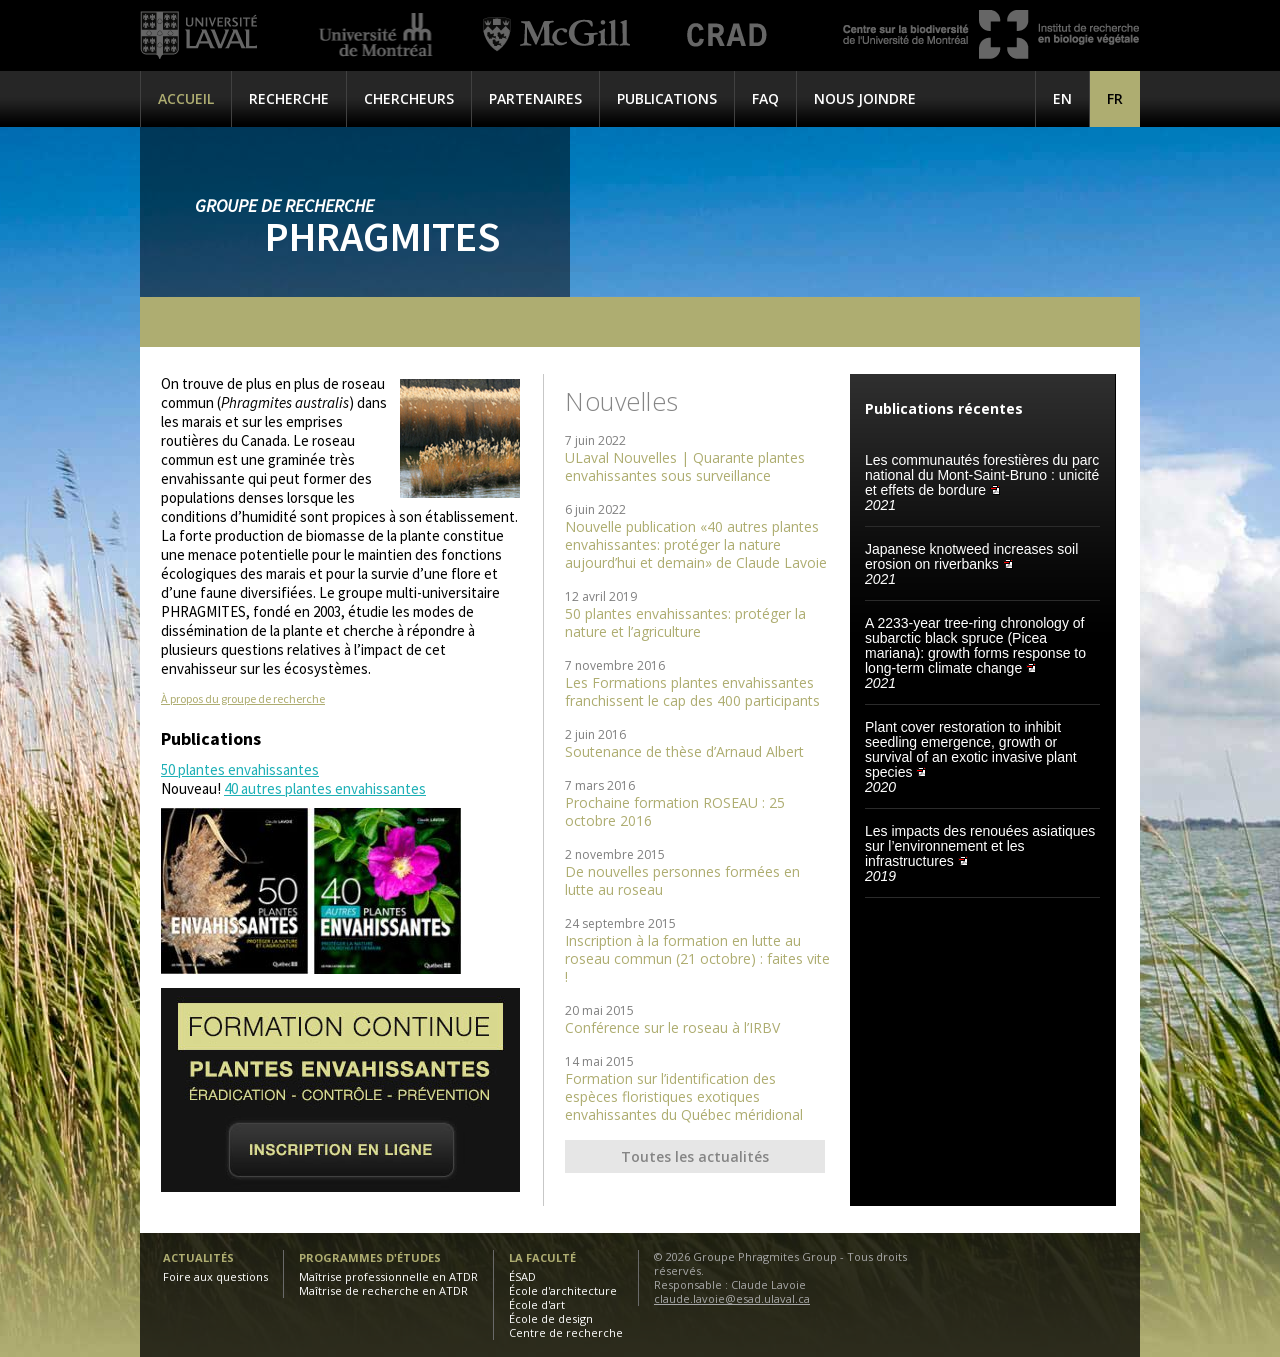 The width and height of the screenshot is (1280, 1357). I want to click on Accueil, so click(186, 98).